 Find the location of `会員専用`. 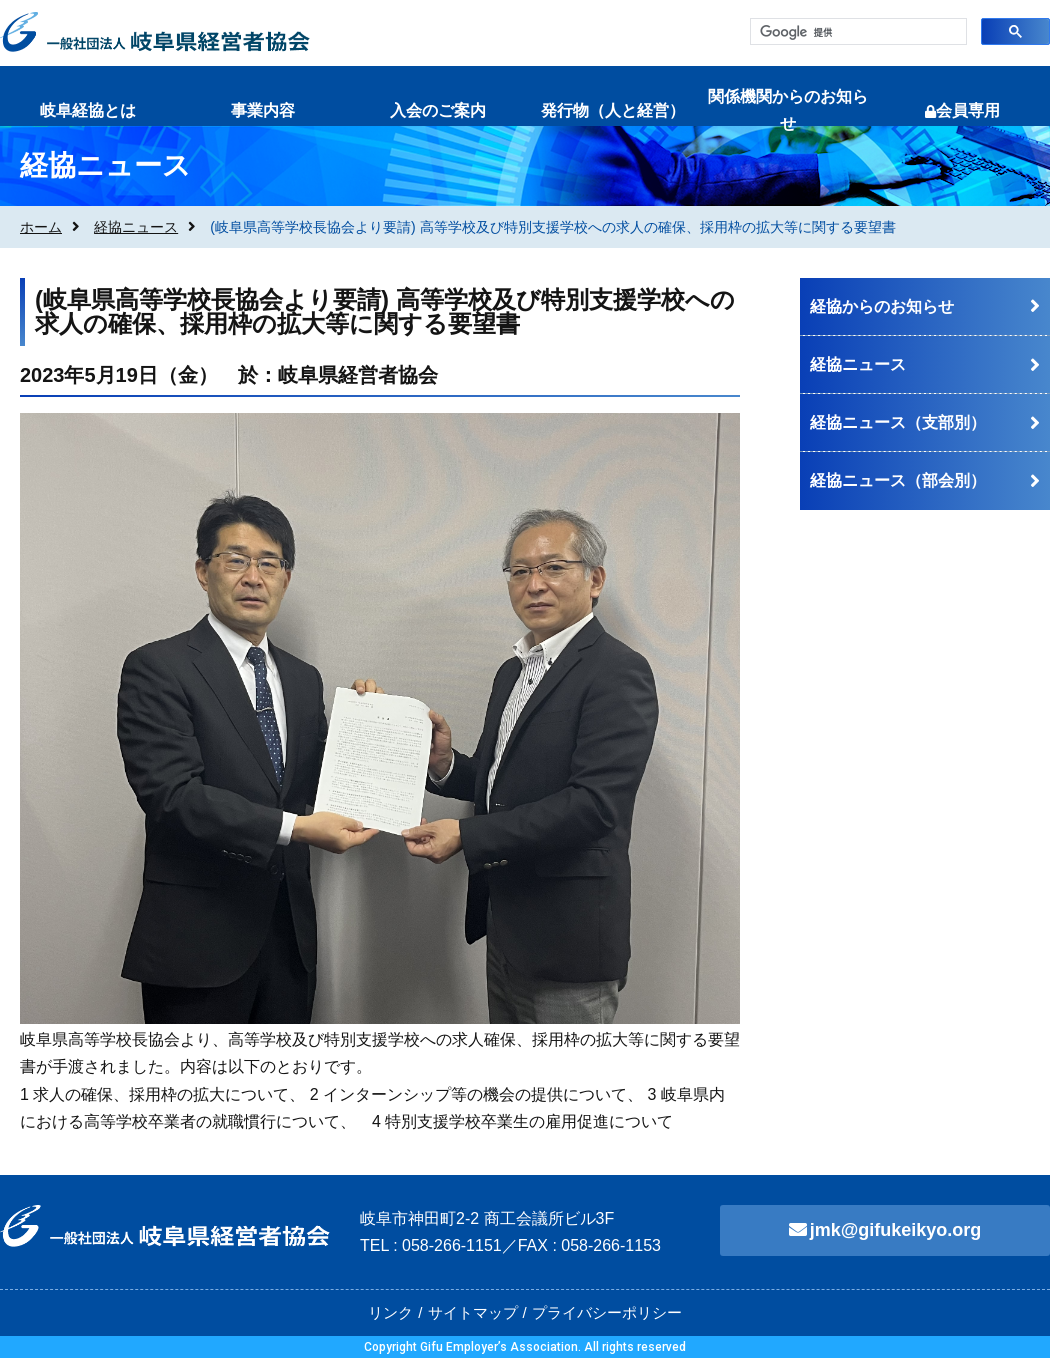

会員専用 is located at coordinates (962, 110).